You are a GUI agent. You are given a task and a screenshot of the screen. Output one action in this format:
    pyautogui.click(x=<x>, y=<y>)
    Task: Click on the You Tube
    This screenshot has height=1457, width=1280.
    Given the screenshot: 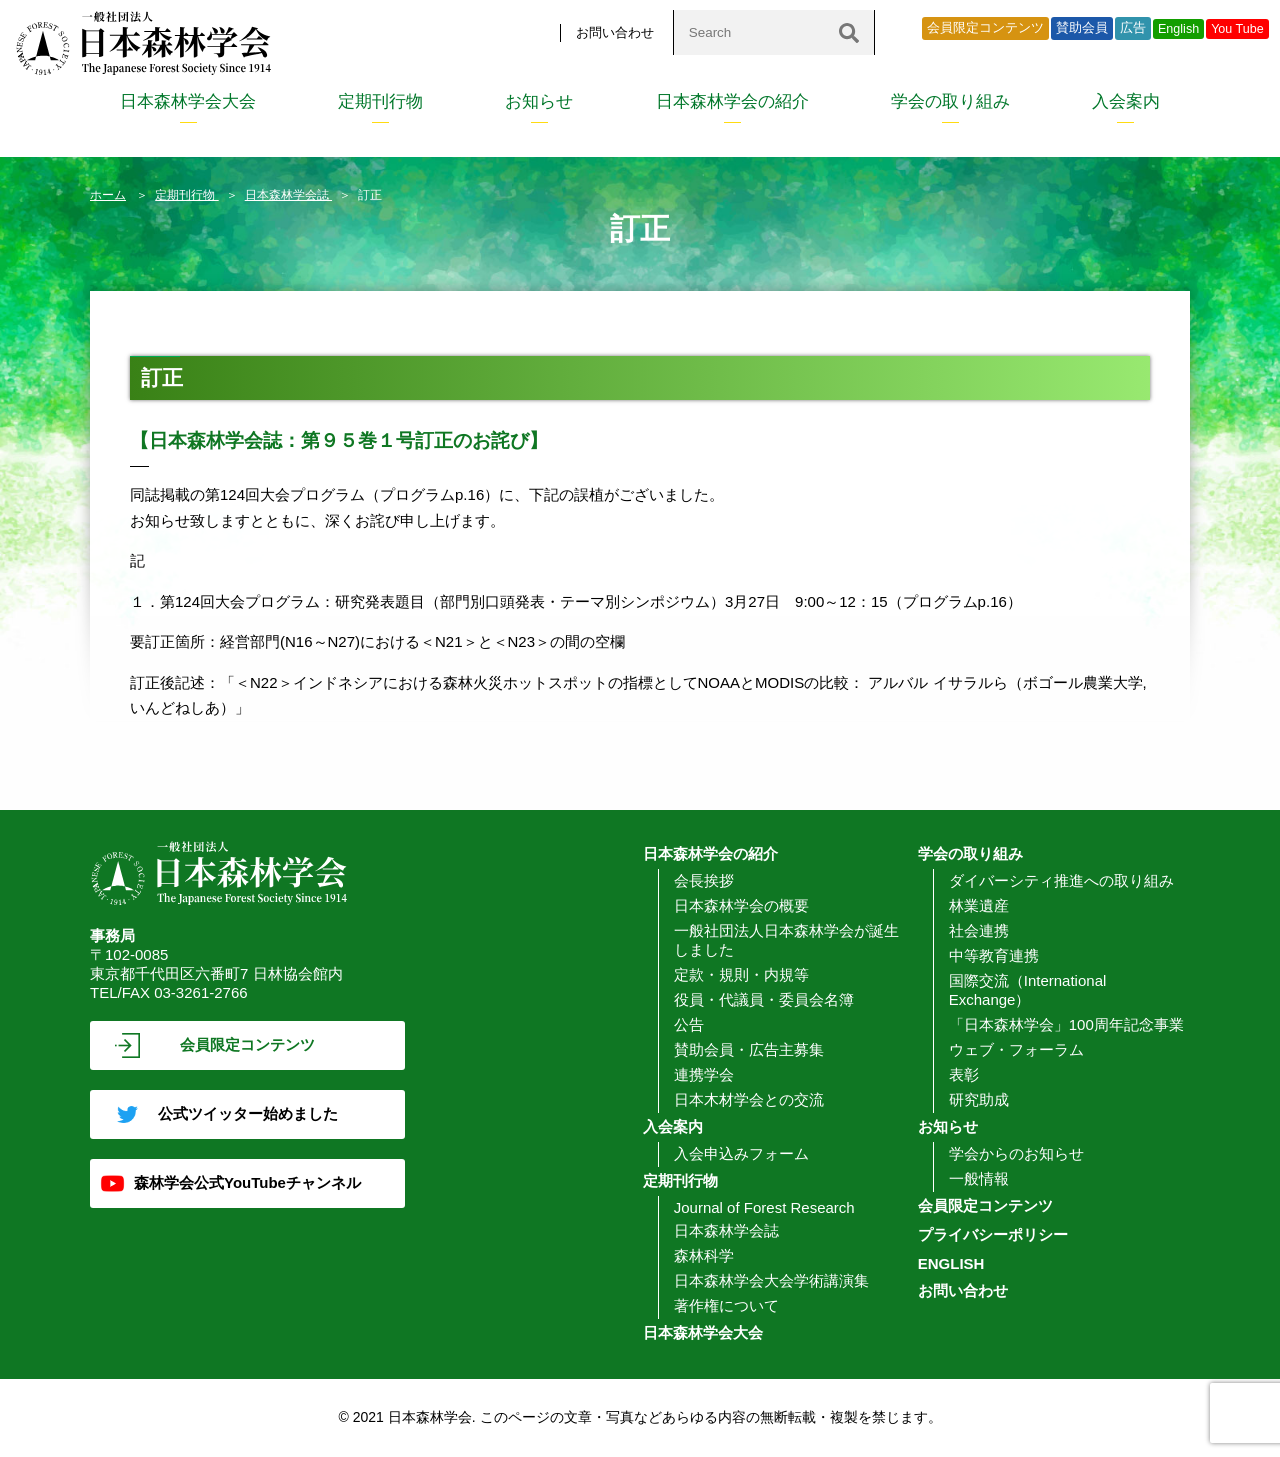 What is the action you would take?
    pyautogui.click(x=1237, y=29)
    